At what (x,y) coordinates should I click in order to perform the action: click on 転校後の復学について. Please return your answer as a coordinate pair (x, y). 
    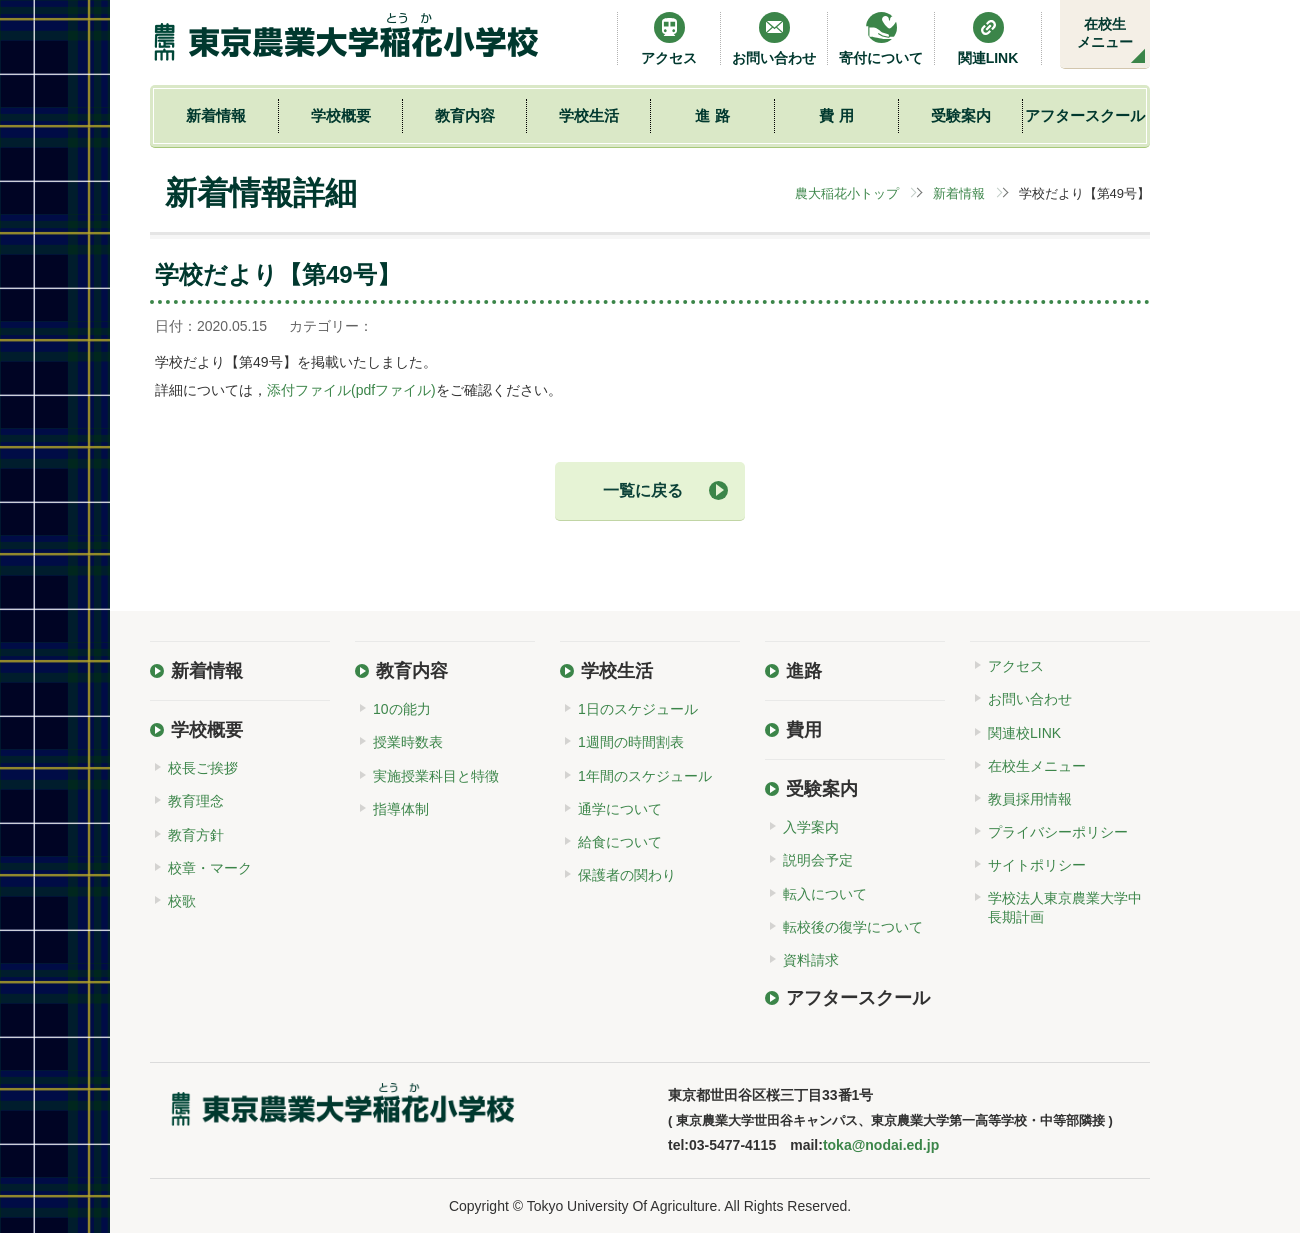
    Looking at the image, I should click on (853, 927).